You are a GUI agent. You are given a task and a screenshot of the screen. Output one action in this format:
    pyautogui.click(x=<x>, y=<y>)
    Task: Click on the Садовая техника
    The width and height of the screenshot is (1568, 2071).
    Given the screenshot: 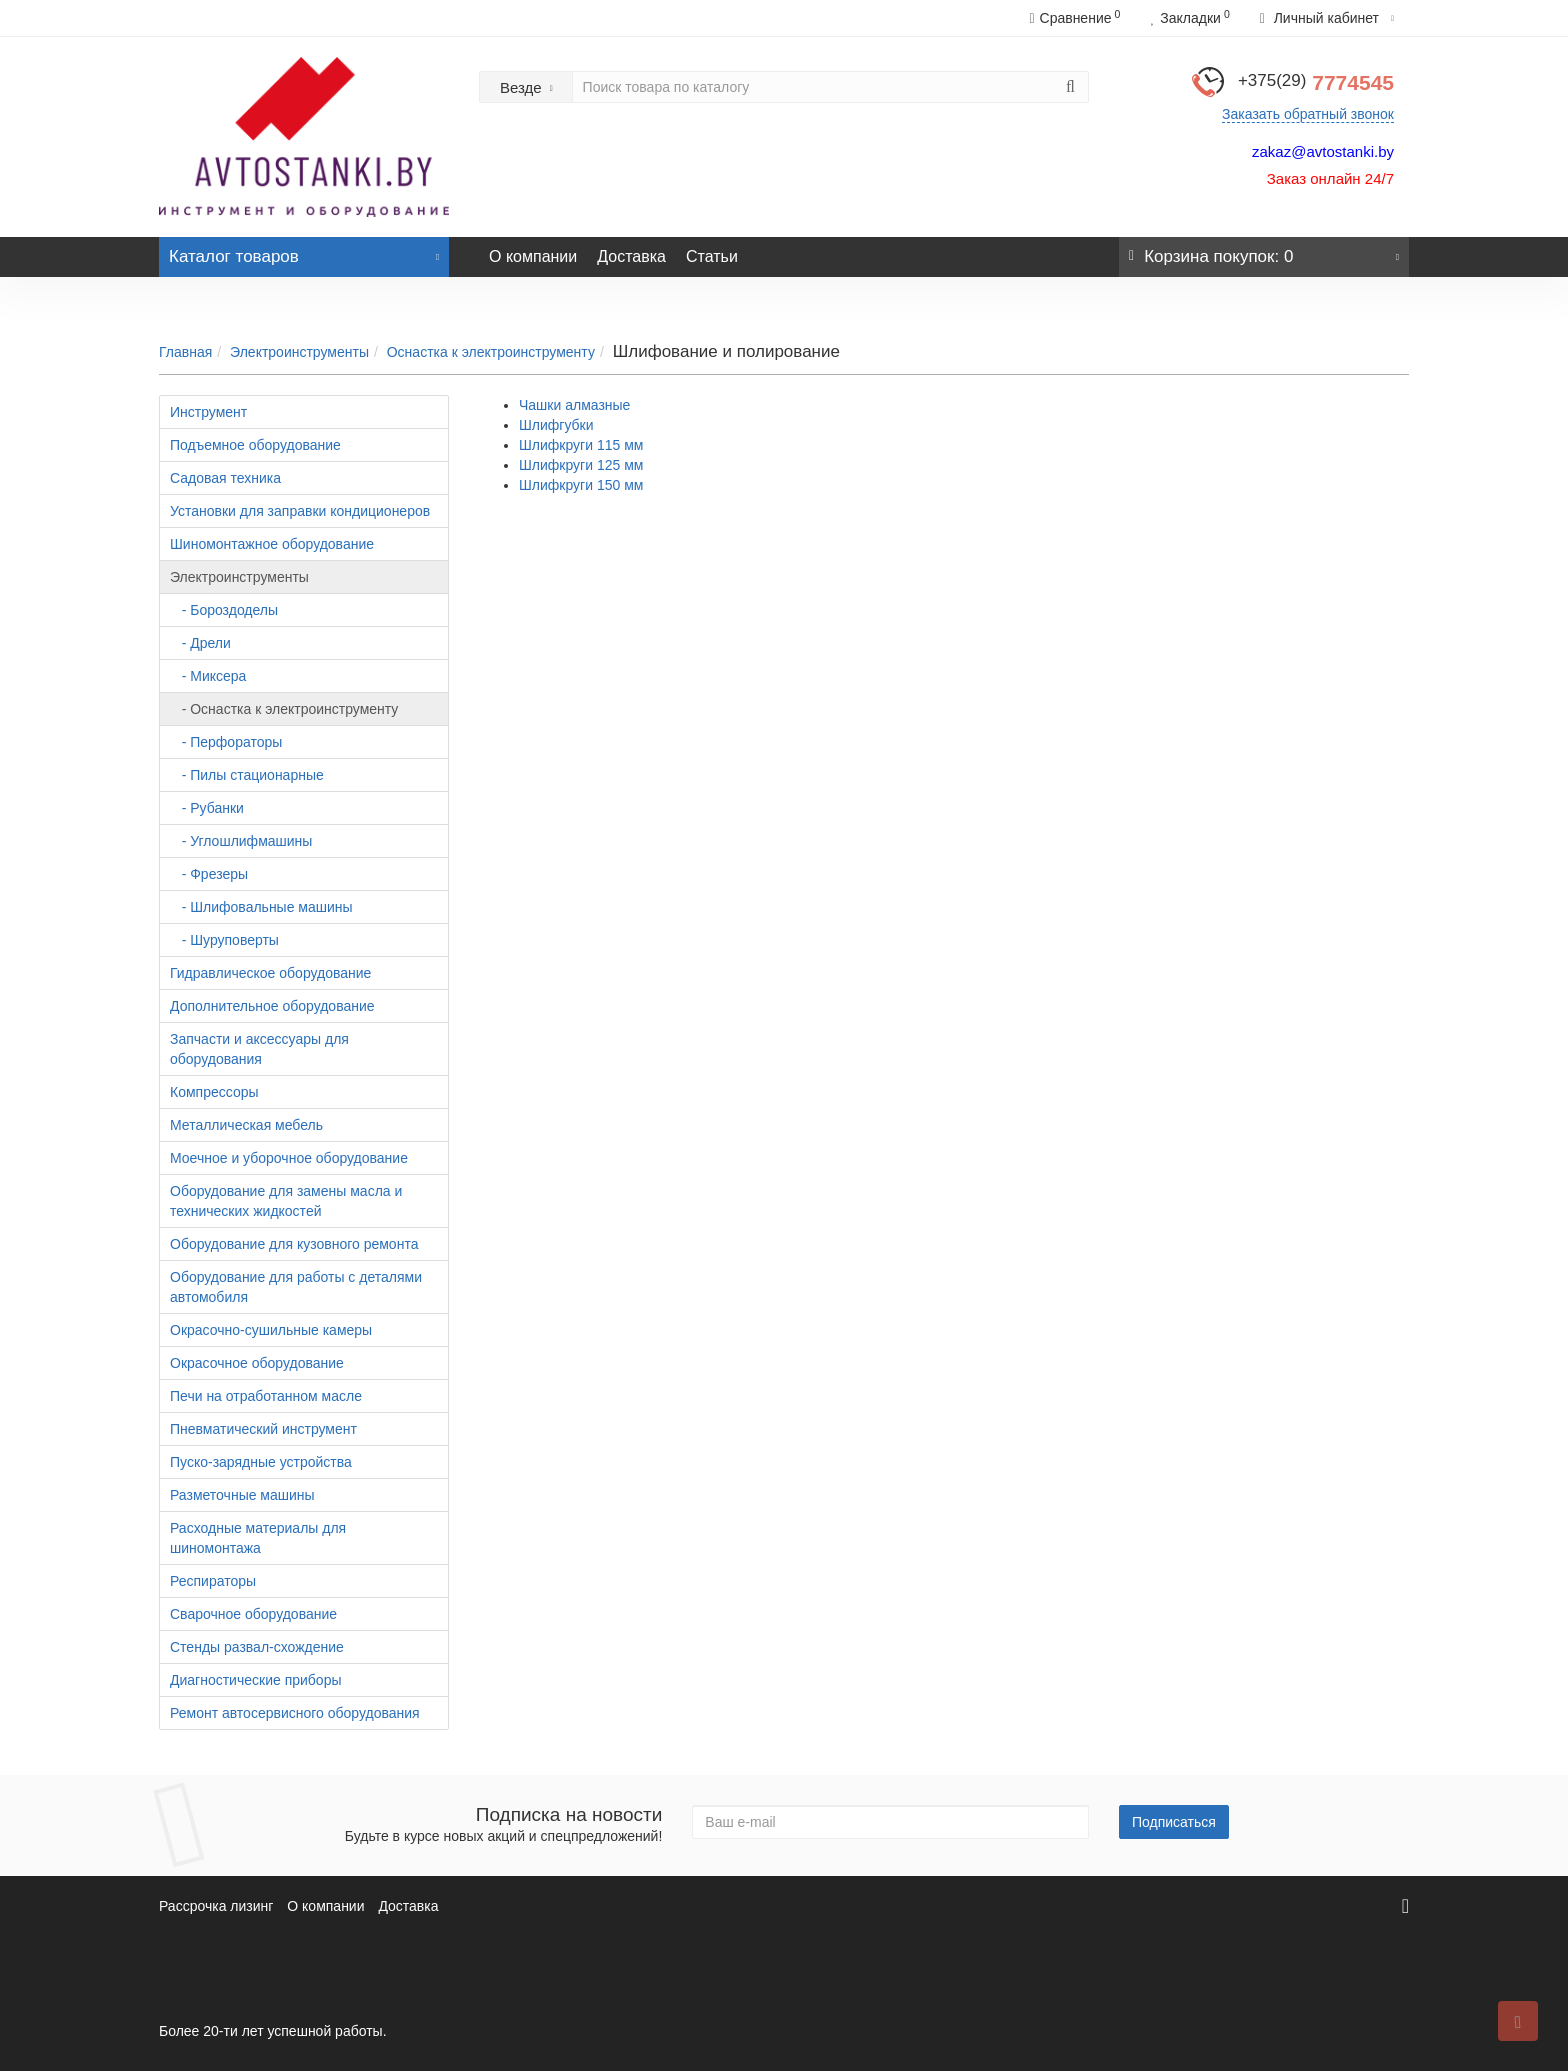 What is the action you would take?
    pyautogui.click(x=225, y=478)
    